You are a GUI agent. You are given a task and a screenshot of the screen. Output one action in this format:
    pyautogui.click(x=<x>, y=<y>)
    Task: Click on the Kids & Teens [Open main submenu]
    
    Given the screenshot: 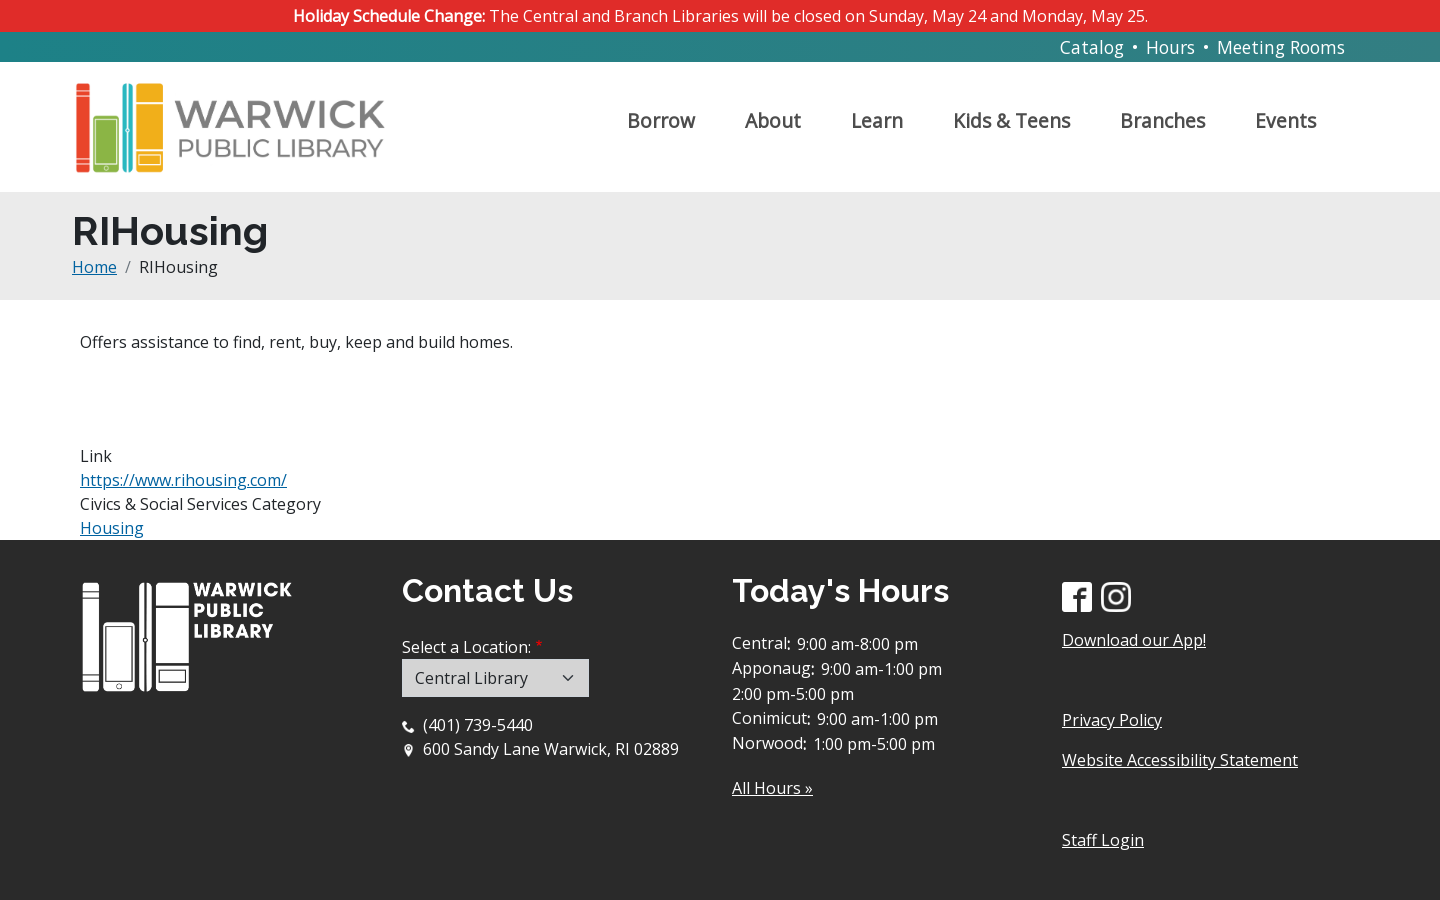 What is the action you would take?
    pyautogui.click(x=1011, y=120)
    